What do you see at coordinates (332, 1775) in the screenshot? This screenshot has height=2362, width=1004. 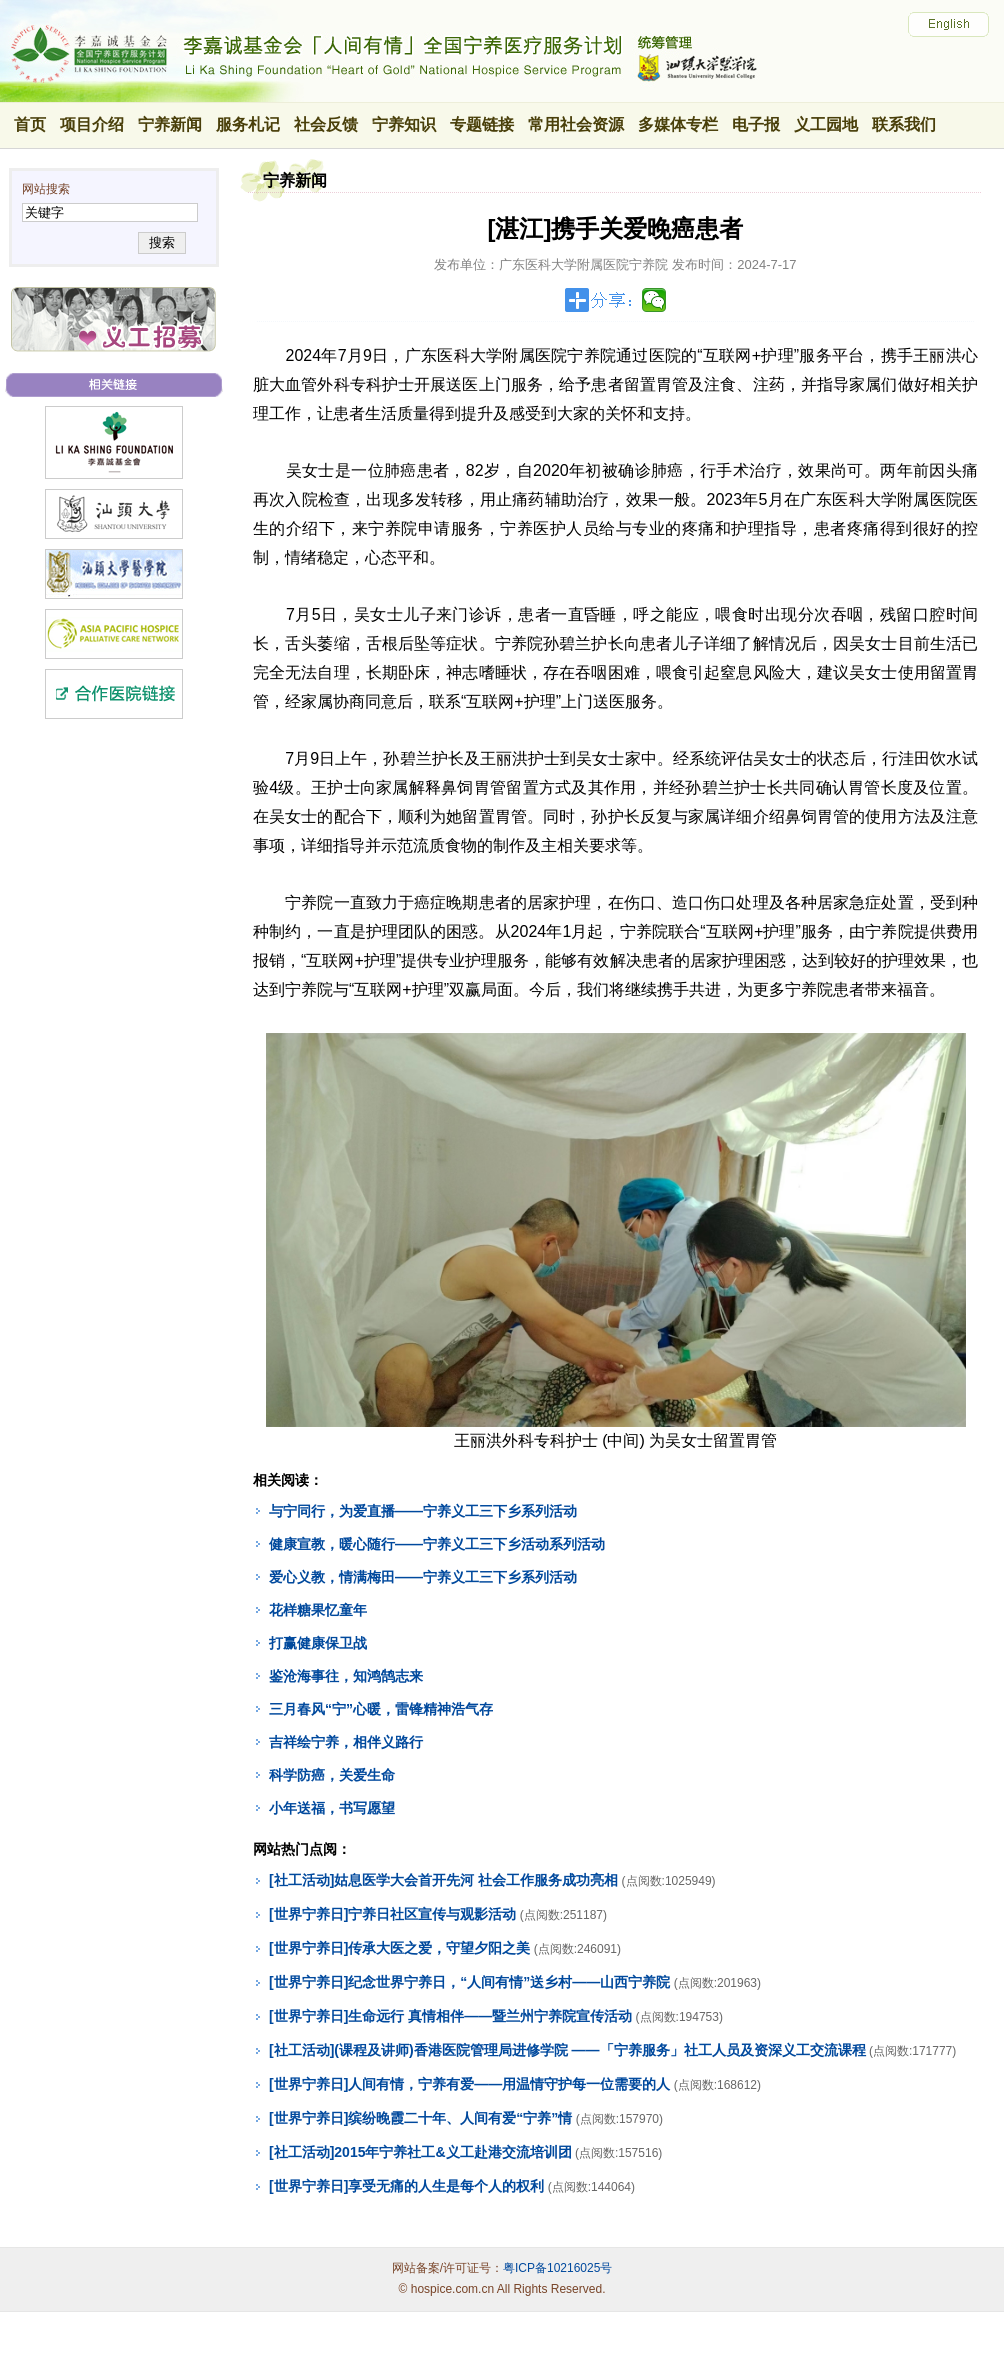 I see `科学防癌，关爱生命` at bounding box center [332, 1775].